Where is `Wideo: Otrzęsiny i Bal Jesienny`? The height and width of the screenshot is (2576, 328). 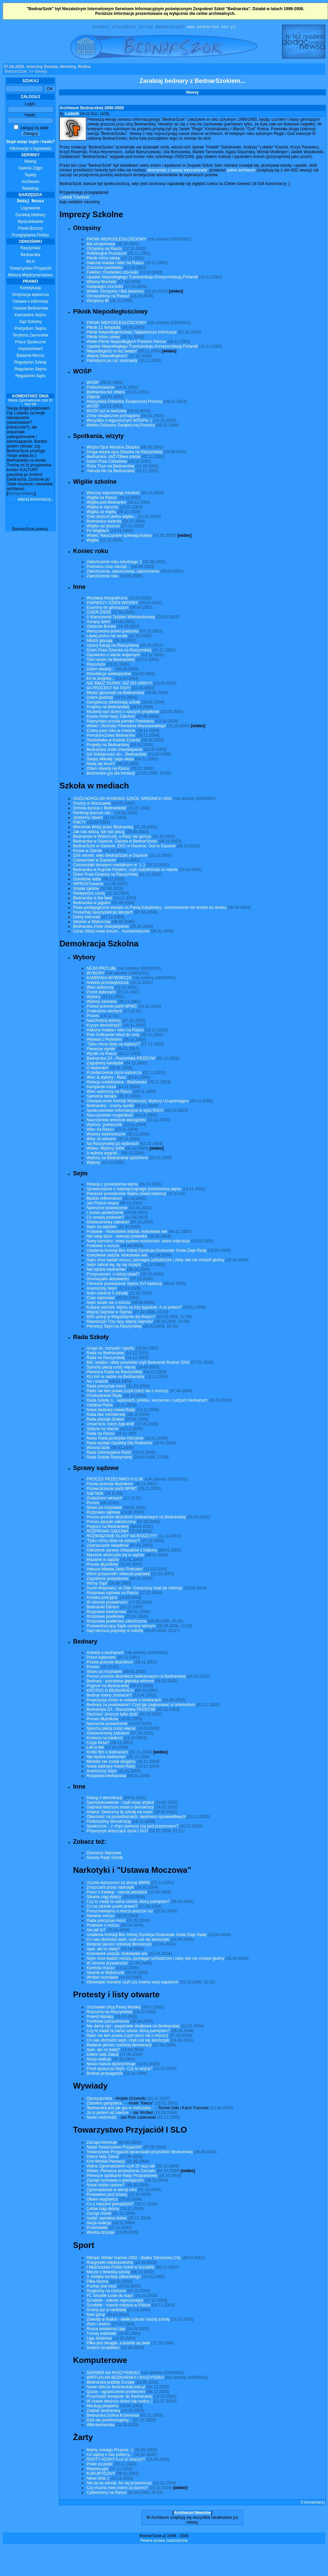 Wideo: Otrzęsiny i Bal Jesienny is located at coordinates (115, 292).